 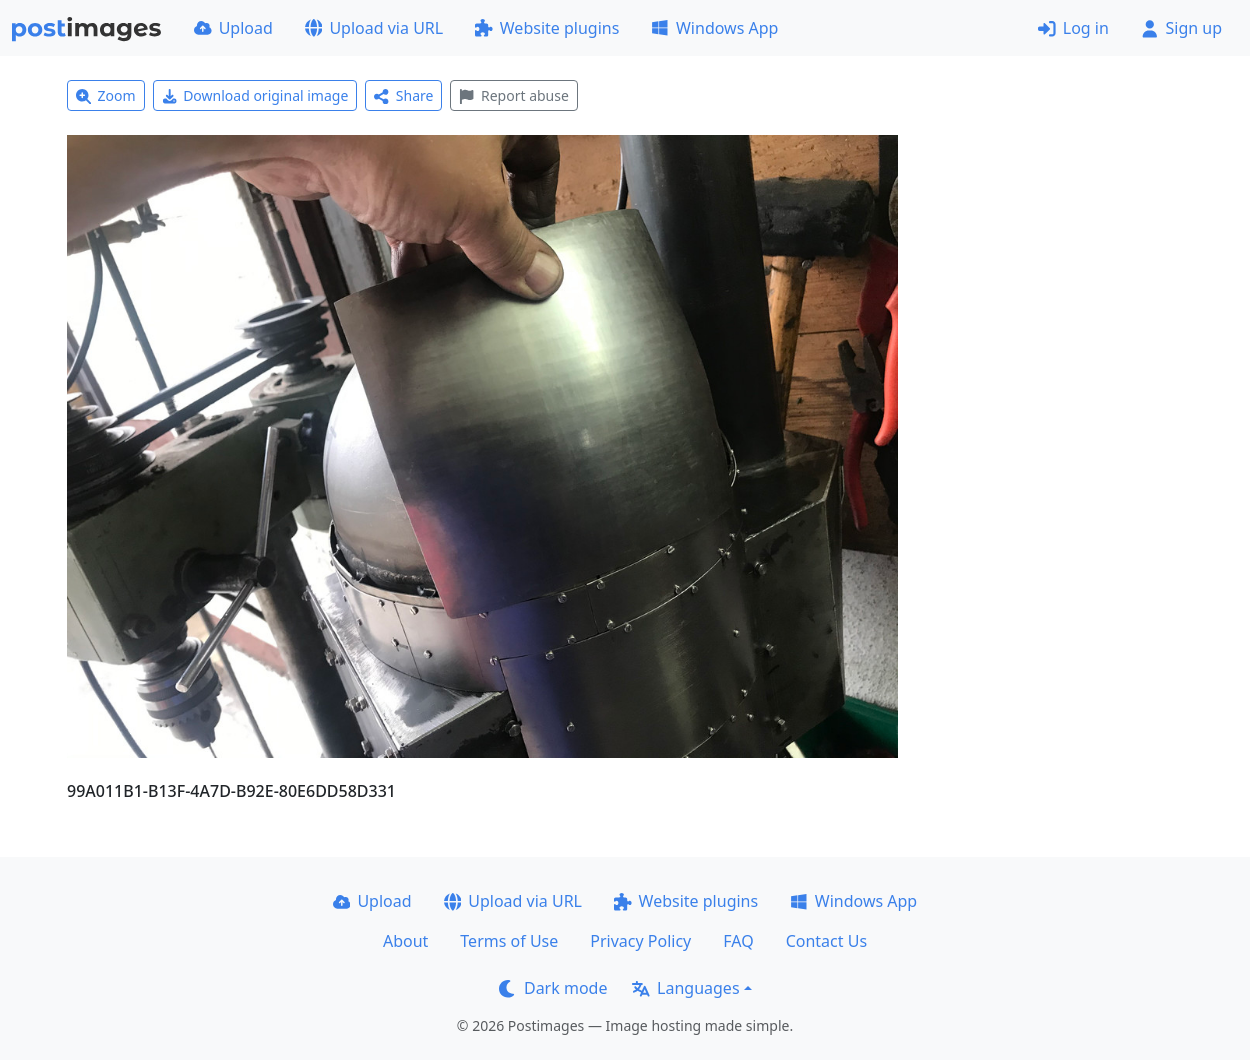 What do you see at coordinates (509, 941) in the screenshot?
I see `Terms of Use` at bounding box center [509, 941].